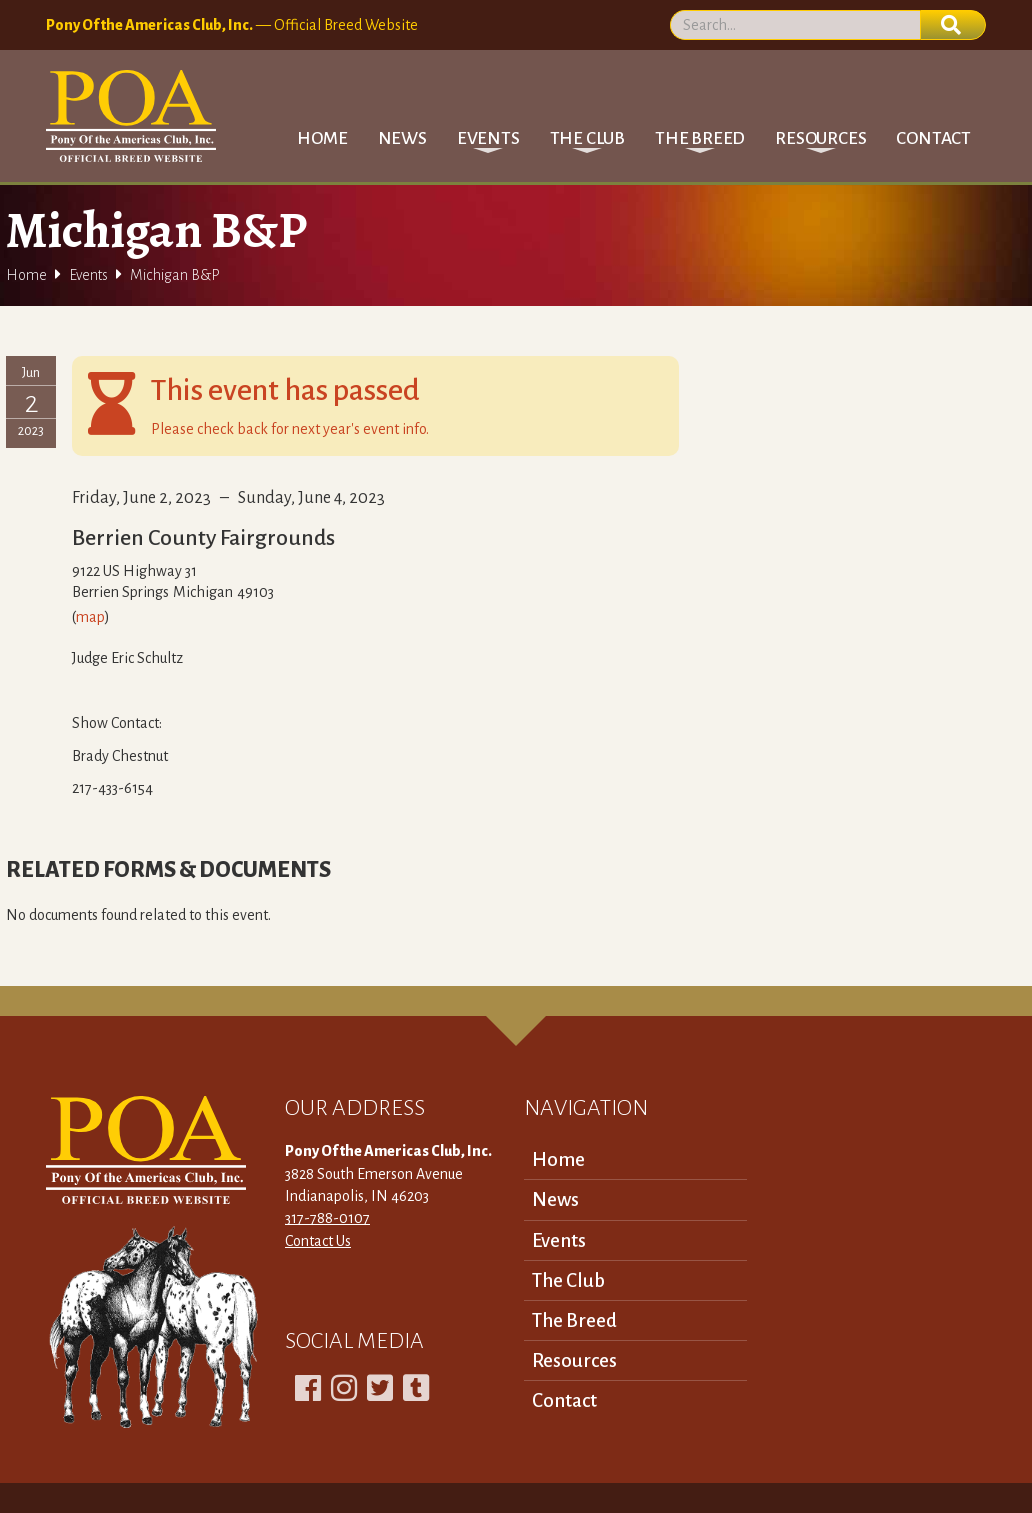 The width and height of the screenshot is (1032, 1513). Describe the element at coordinates (131, 116) in the screenshot. I see `[home]` at that location.